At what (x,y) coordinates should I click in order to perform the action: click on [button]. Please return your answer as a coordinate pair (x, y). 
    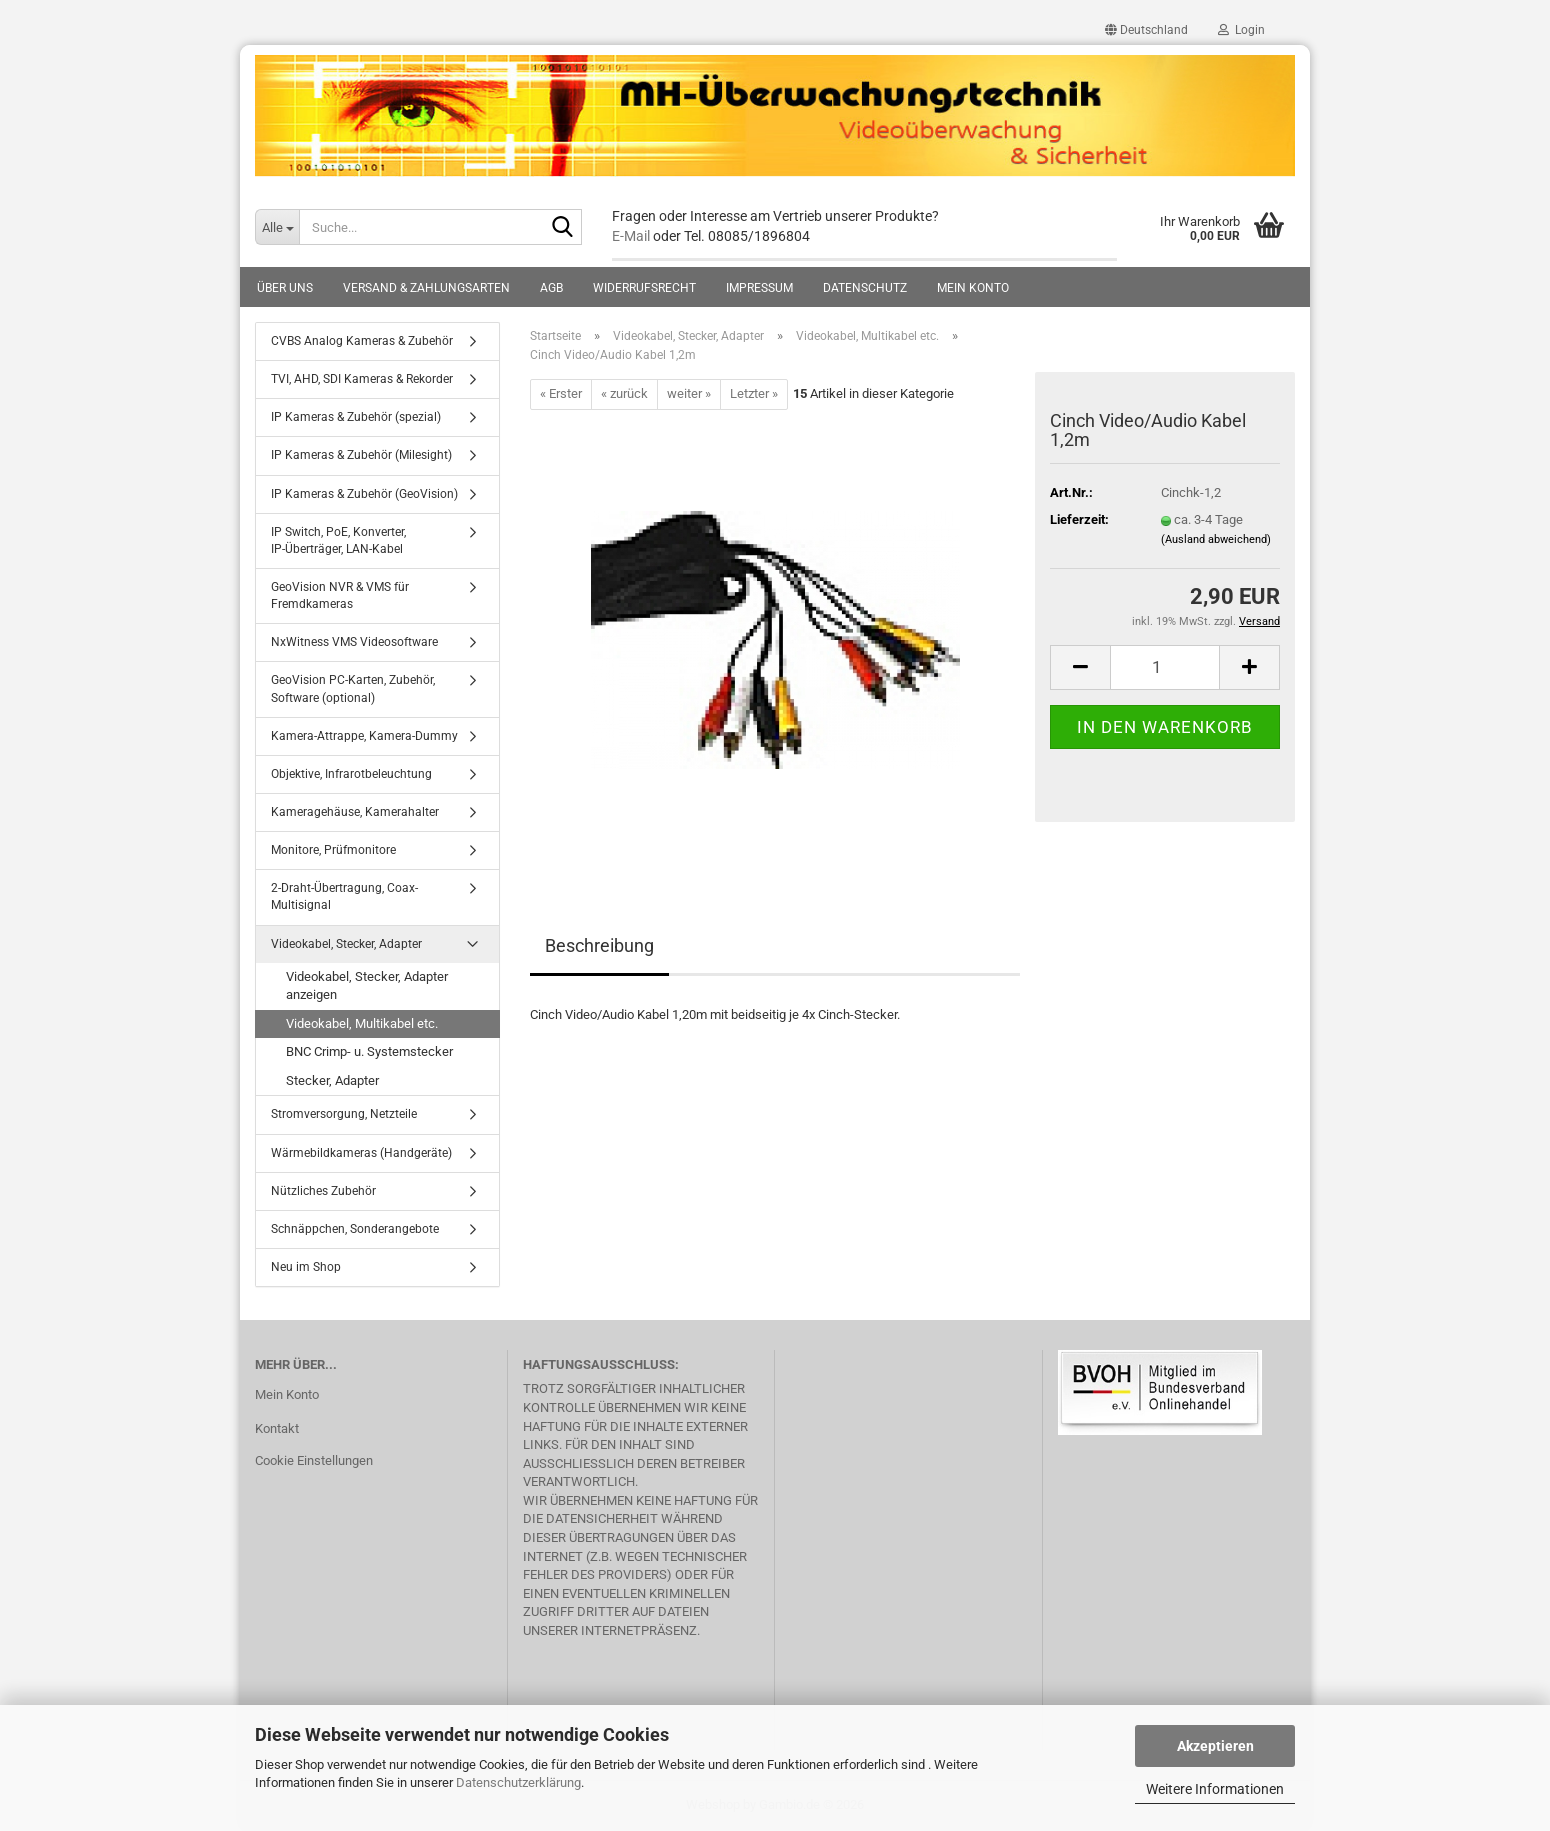
    Looking at the image, I should click on (1146, 30).